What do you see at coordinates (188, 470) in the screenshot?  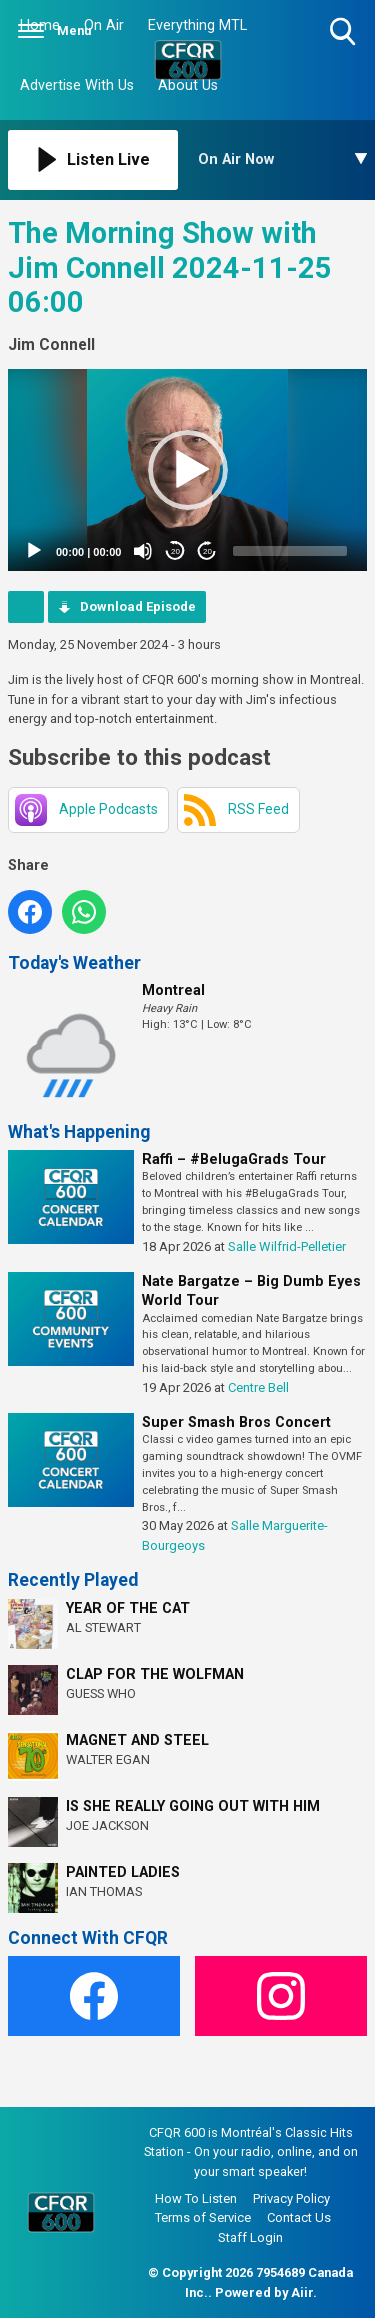 I see `[button]` at bounding box center [188, 470].